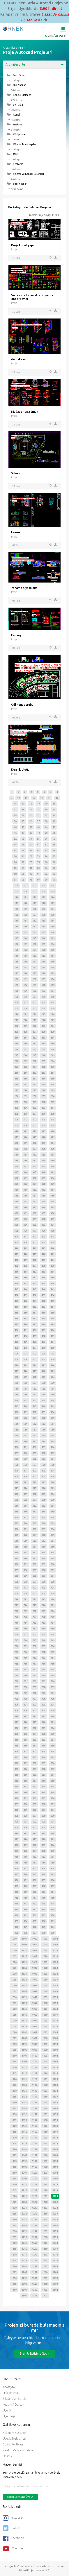  What do you see at coordinates (34, 1704) in the screenshot?
I see `802` at bounding box center [34, 1704].